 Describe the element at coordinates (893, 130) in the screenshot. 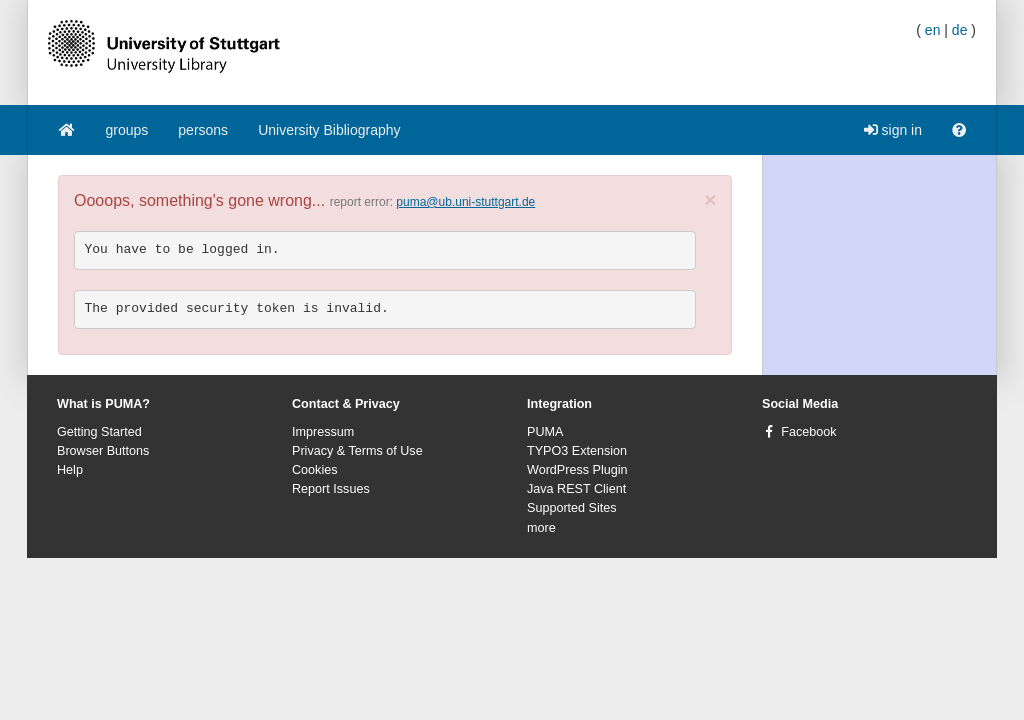

I see `sign in` at that location.